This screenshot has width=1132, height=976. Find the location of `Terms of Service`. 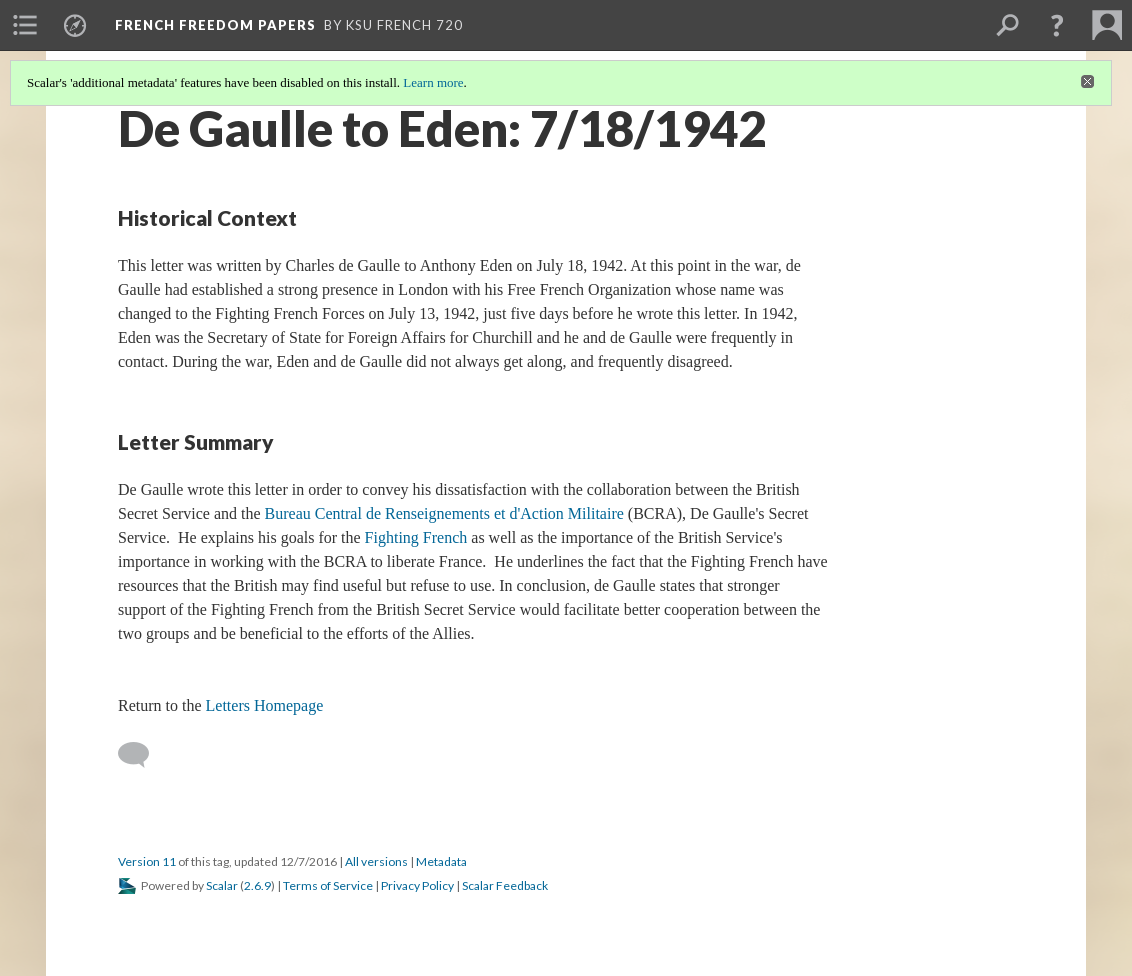

Terms of Service is located at coordinates (328, 885).